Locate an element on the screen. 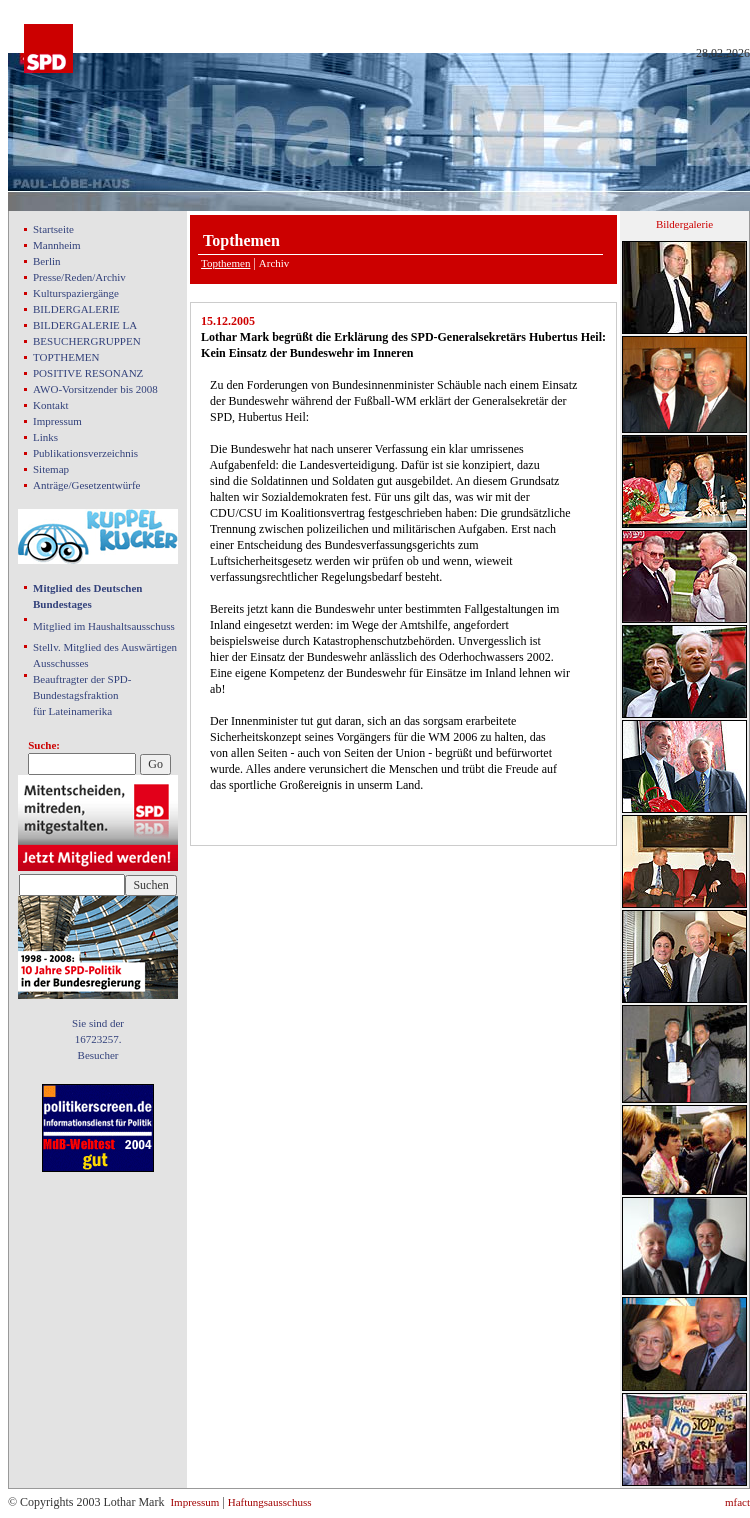 The height and width of the screenshot is (1518, 750). BILDERGALERIE is located at coordinates (76, 309).